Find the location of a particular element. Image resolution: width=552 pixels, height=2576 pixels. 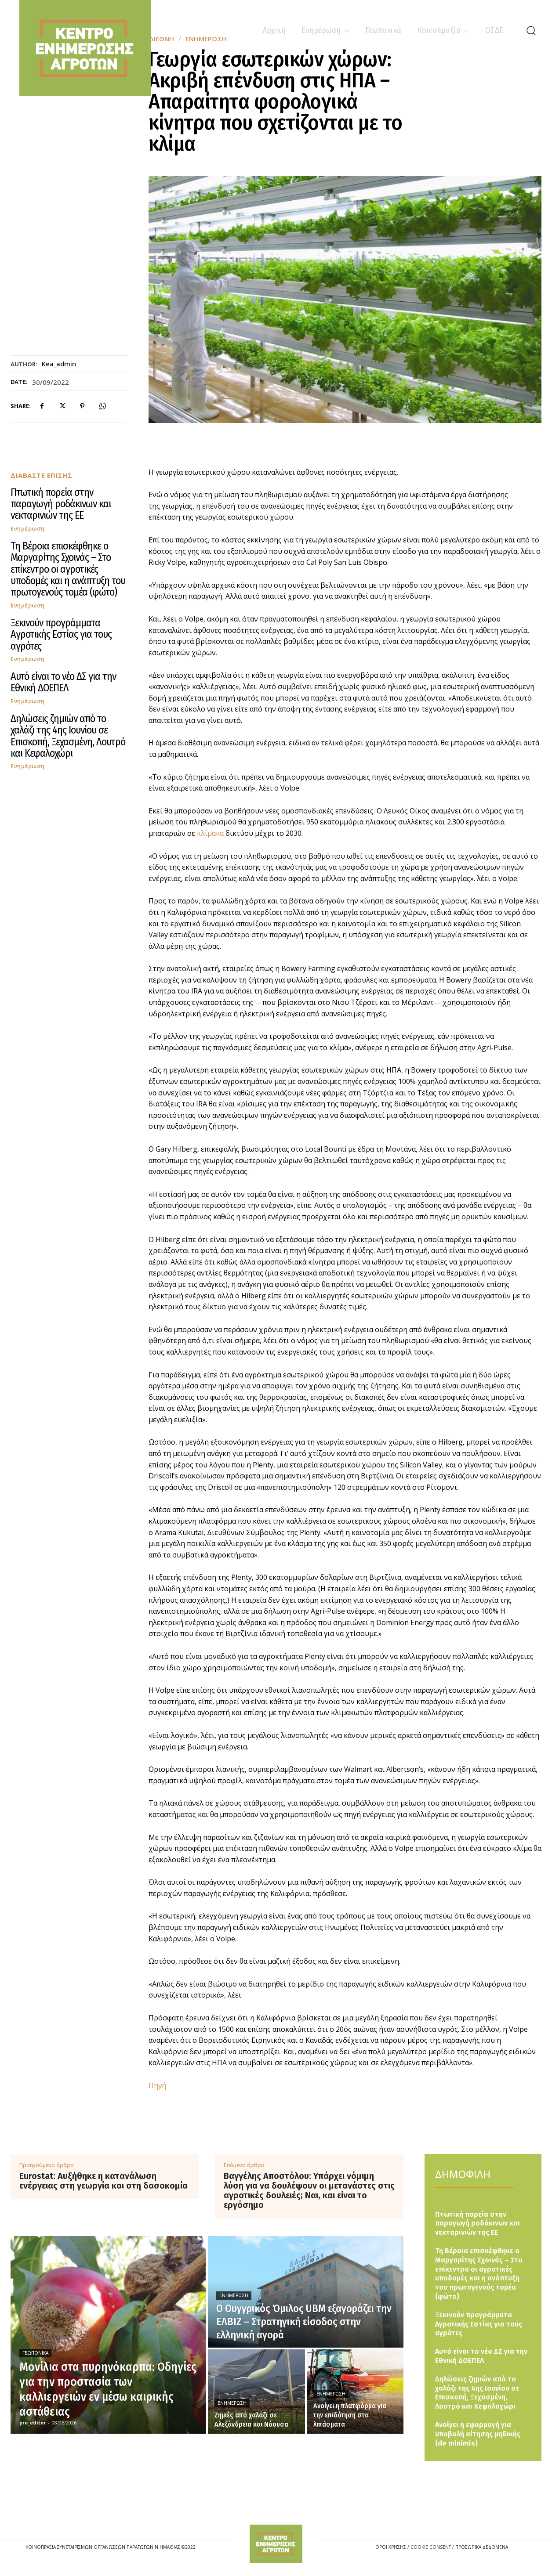

[Logo] is located at coordinates (276, 2544).